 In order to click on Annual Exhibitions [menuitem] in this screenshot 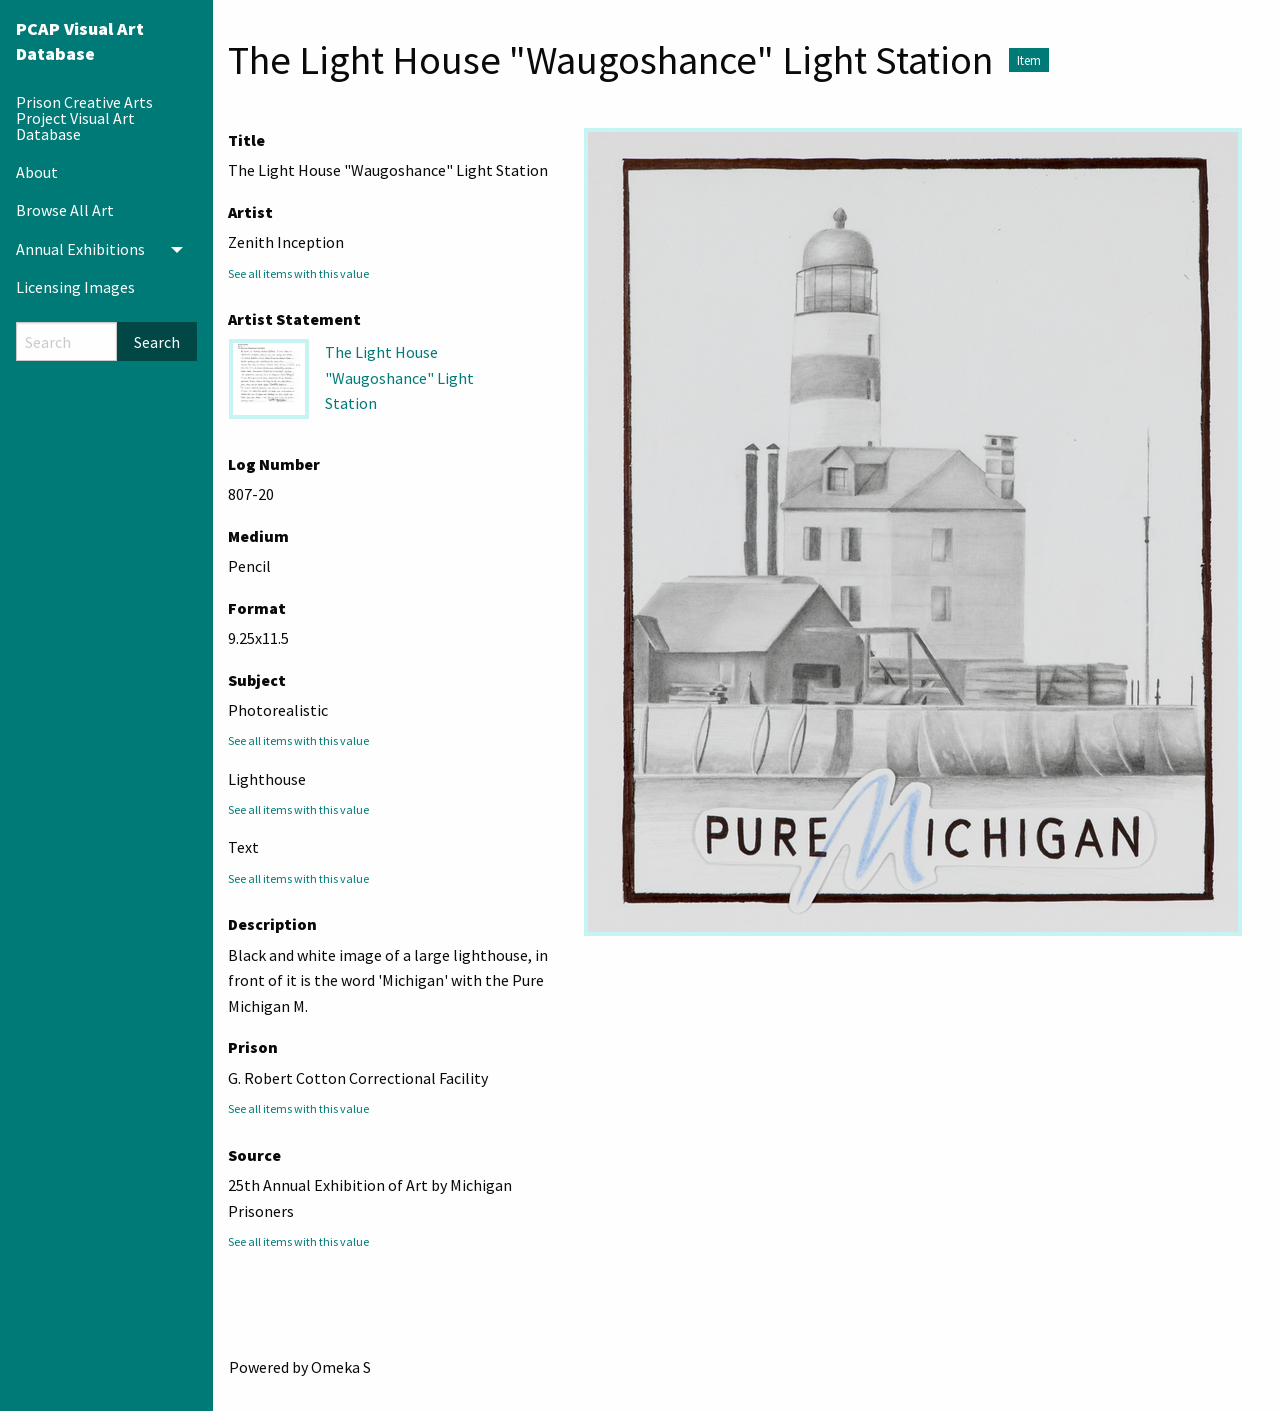, I will do `click(80, 249)`.